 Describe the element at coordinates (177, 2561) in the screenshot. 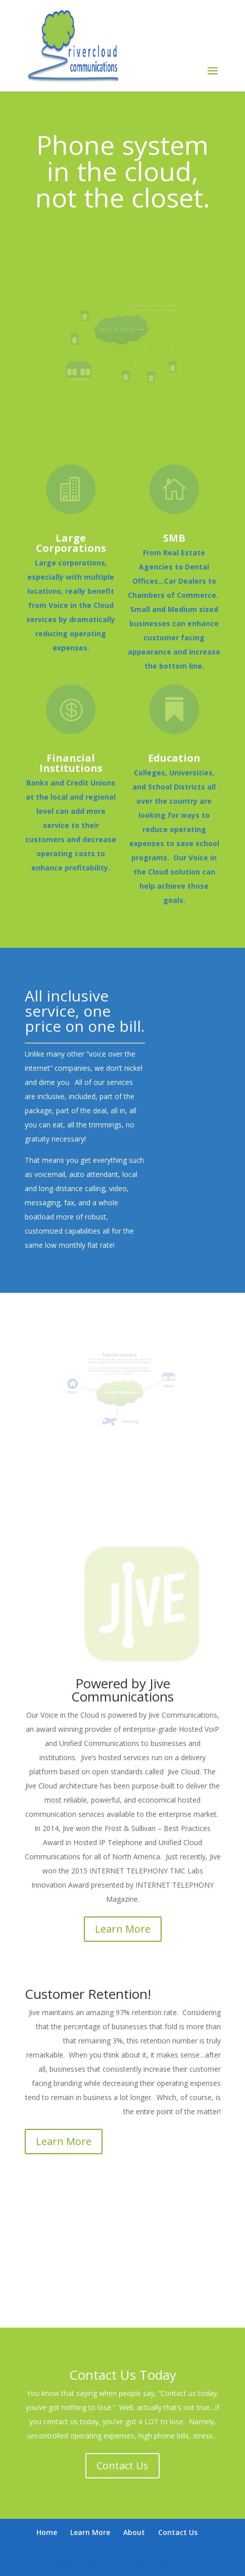

I see `WordPress` at that location.